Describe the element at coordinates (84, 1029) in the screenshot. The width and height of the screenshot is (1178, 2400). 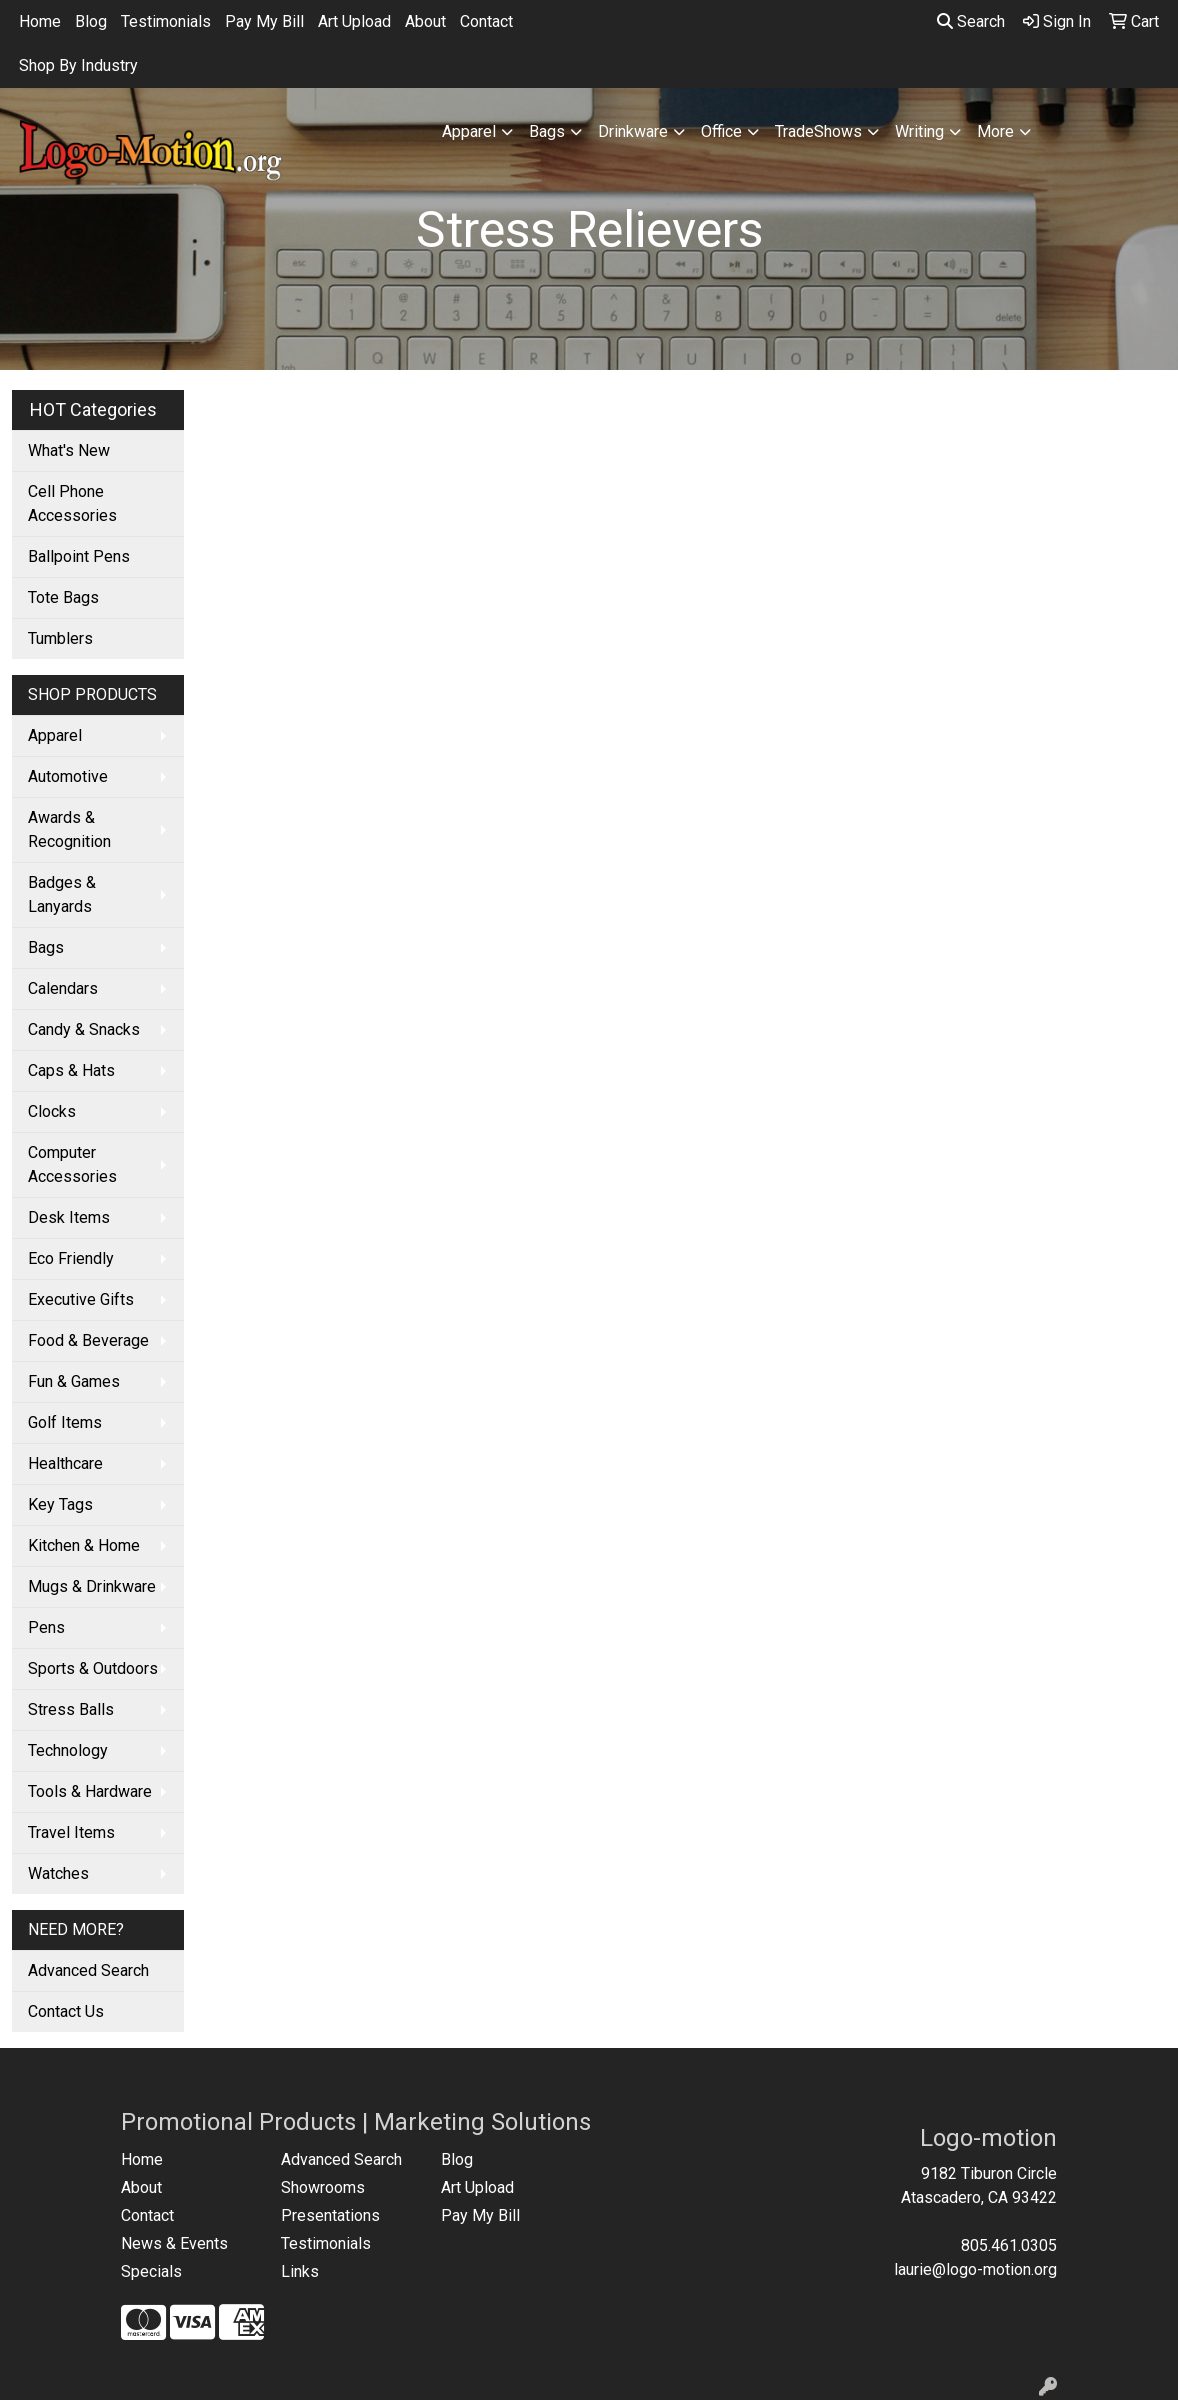
I see `Candy & Snacks` at that location.